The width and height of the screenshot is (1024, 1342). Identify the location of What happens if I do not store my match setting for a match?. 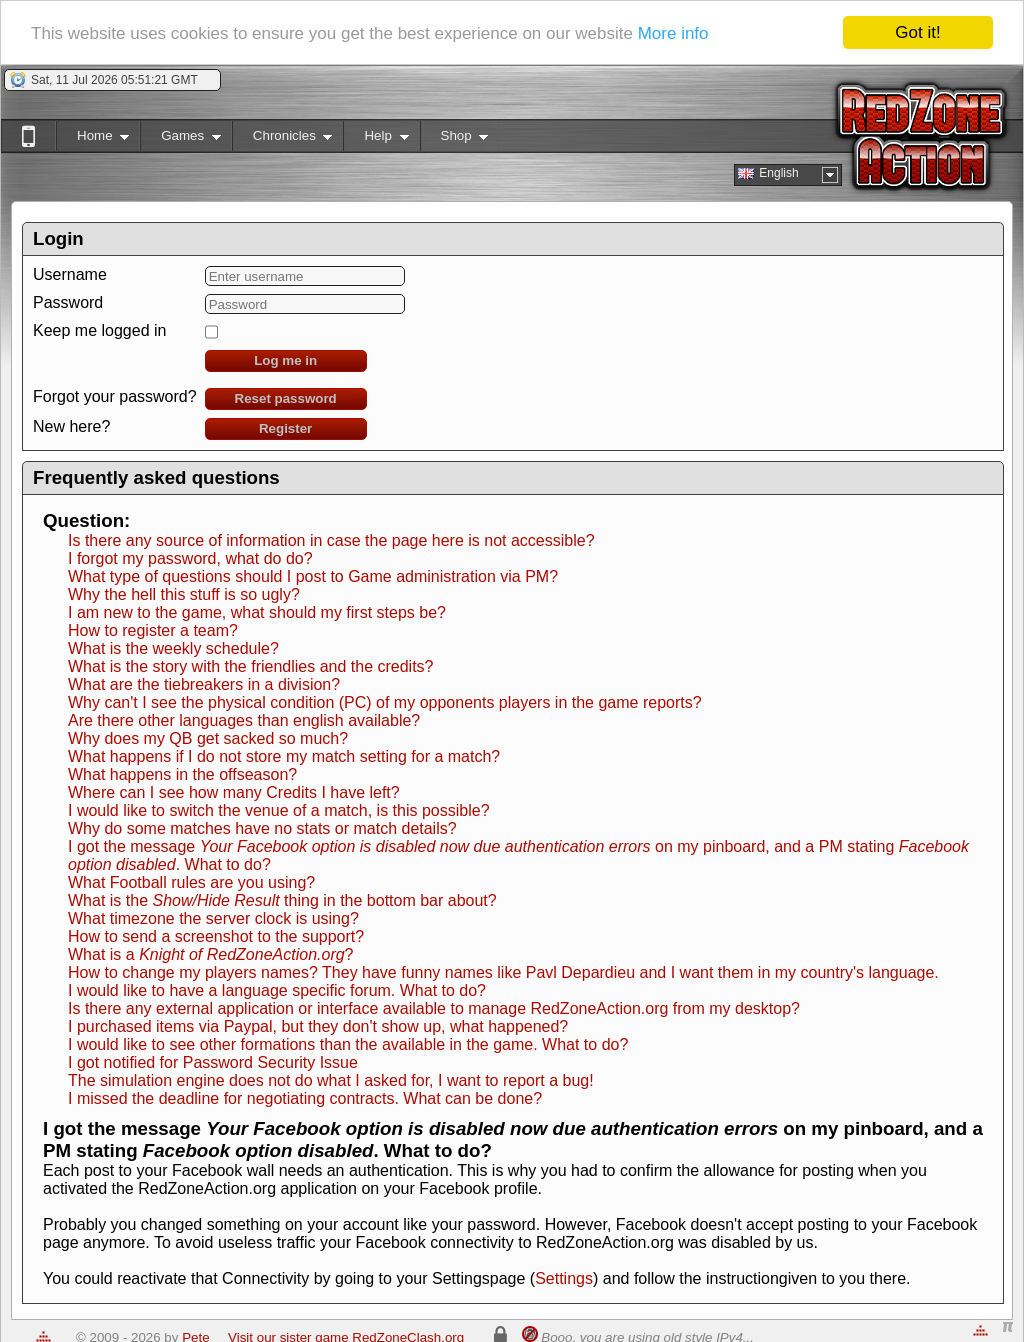
(284, 756).